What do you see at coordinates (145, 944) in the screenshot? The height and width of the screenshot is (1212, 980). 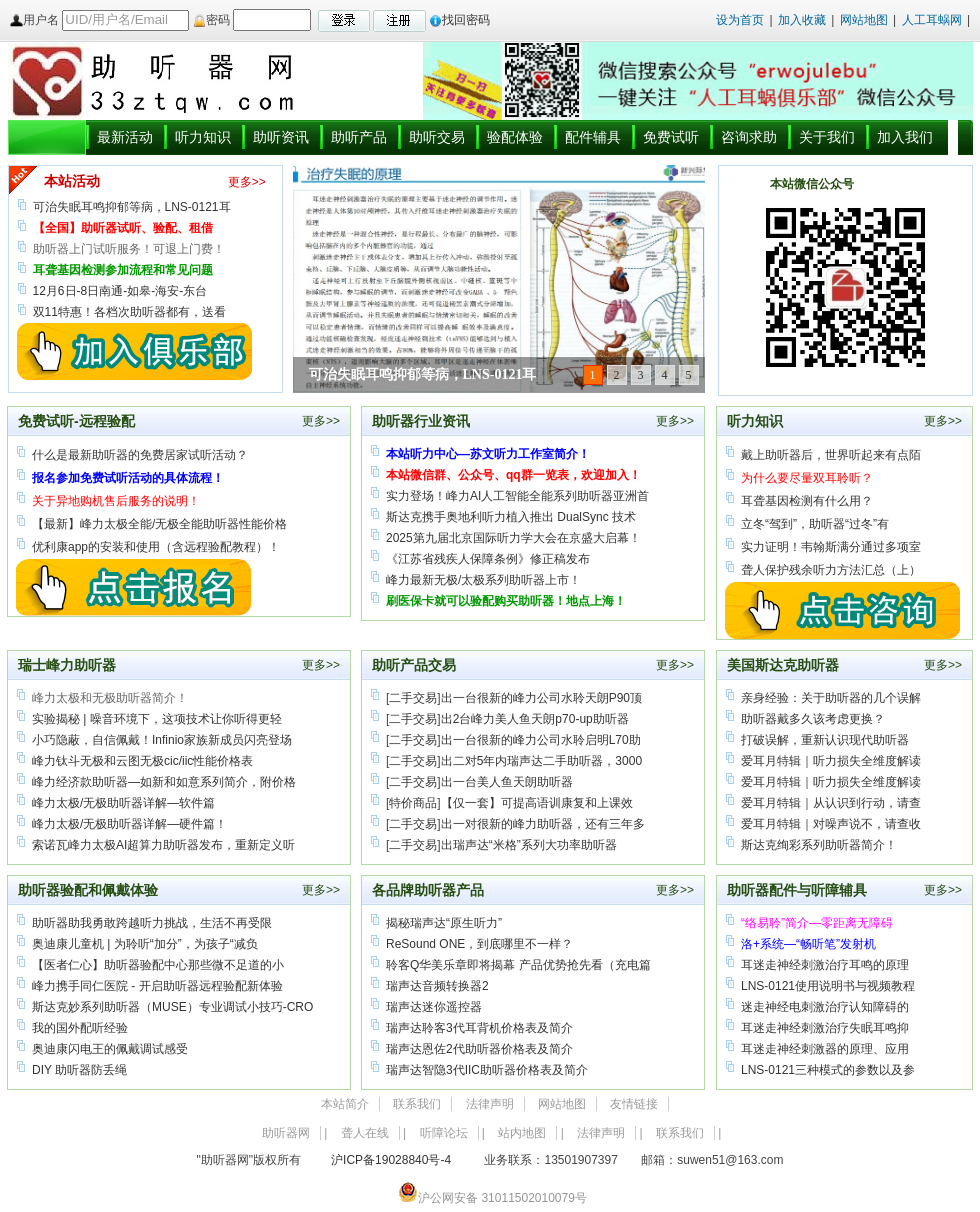 I see `奥迪康儿童机 | 为聆听“加分”，为孩子“减负` at bounding box center [145, 944].